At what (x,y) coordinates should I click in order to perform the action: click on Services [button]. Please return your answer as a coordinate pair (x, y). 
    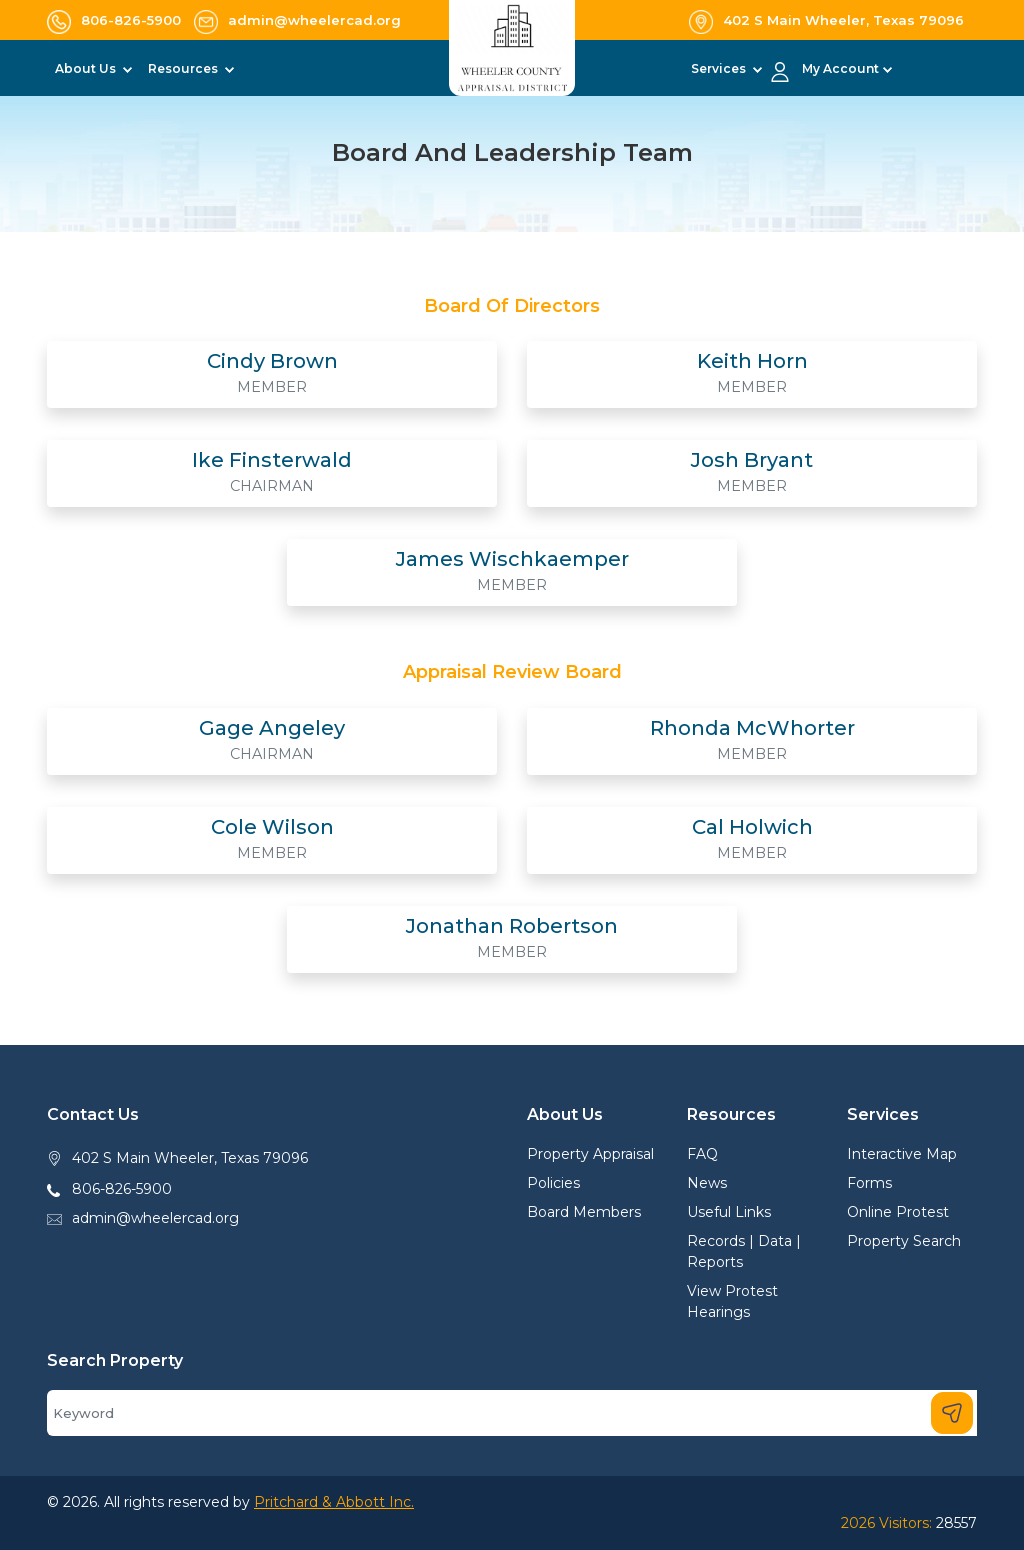
    Looking at the image, I should click on (720, 68).